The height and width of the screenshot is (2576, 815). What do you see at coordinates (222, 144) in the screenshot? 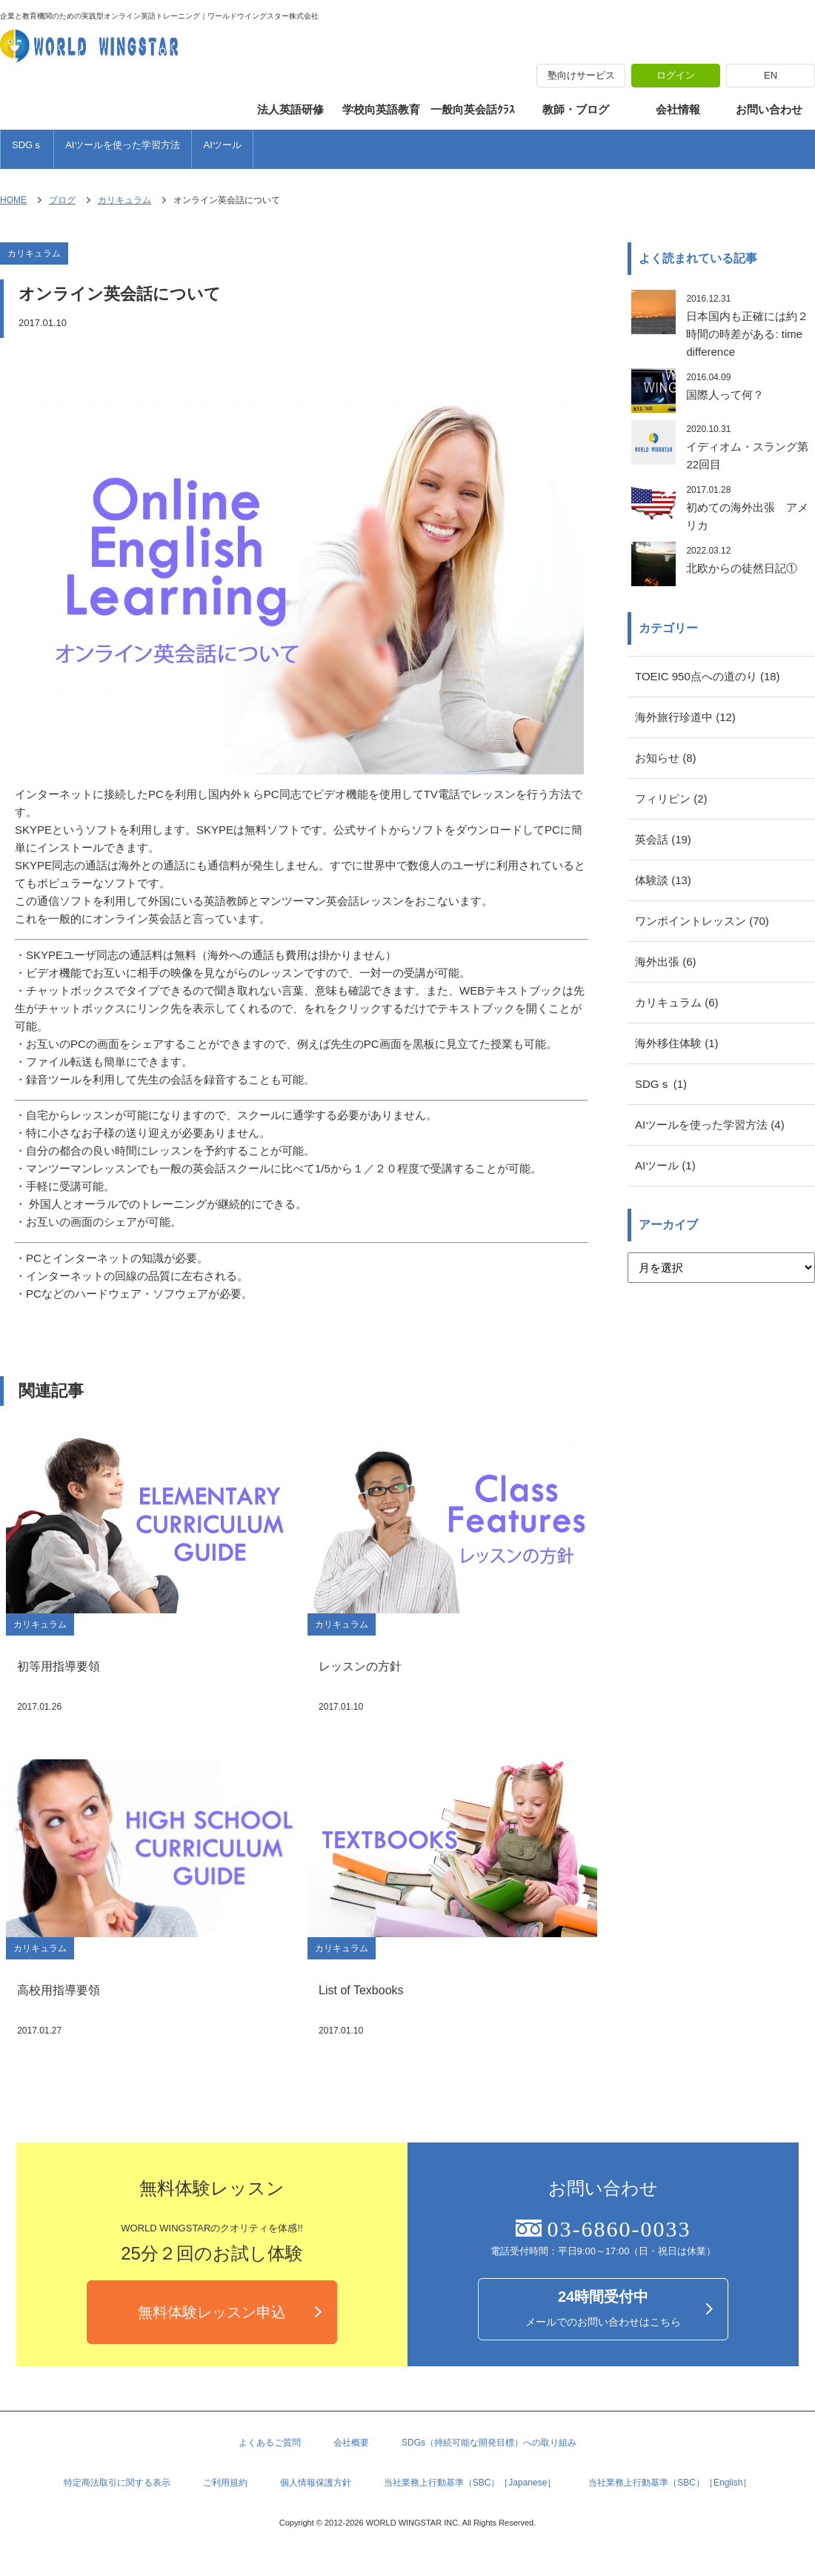
I see `AIツール` at bounding box center [222, 144].